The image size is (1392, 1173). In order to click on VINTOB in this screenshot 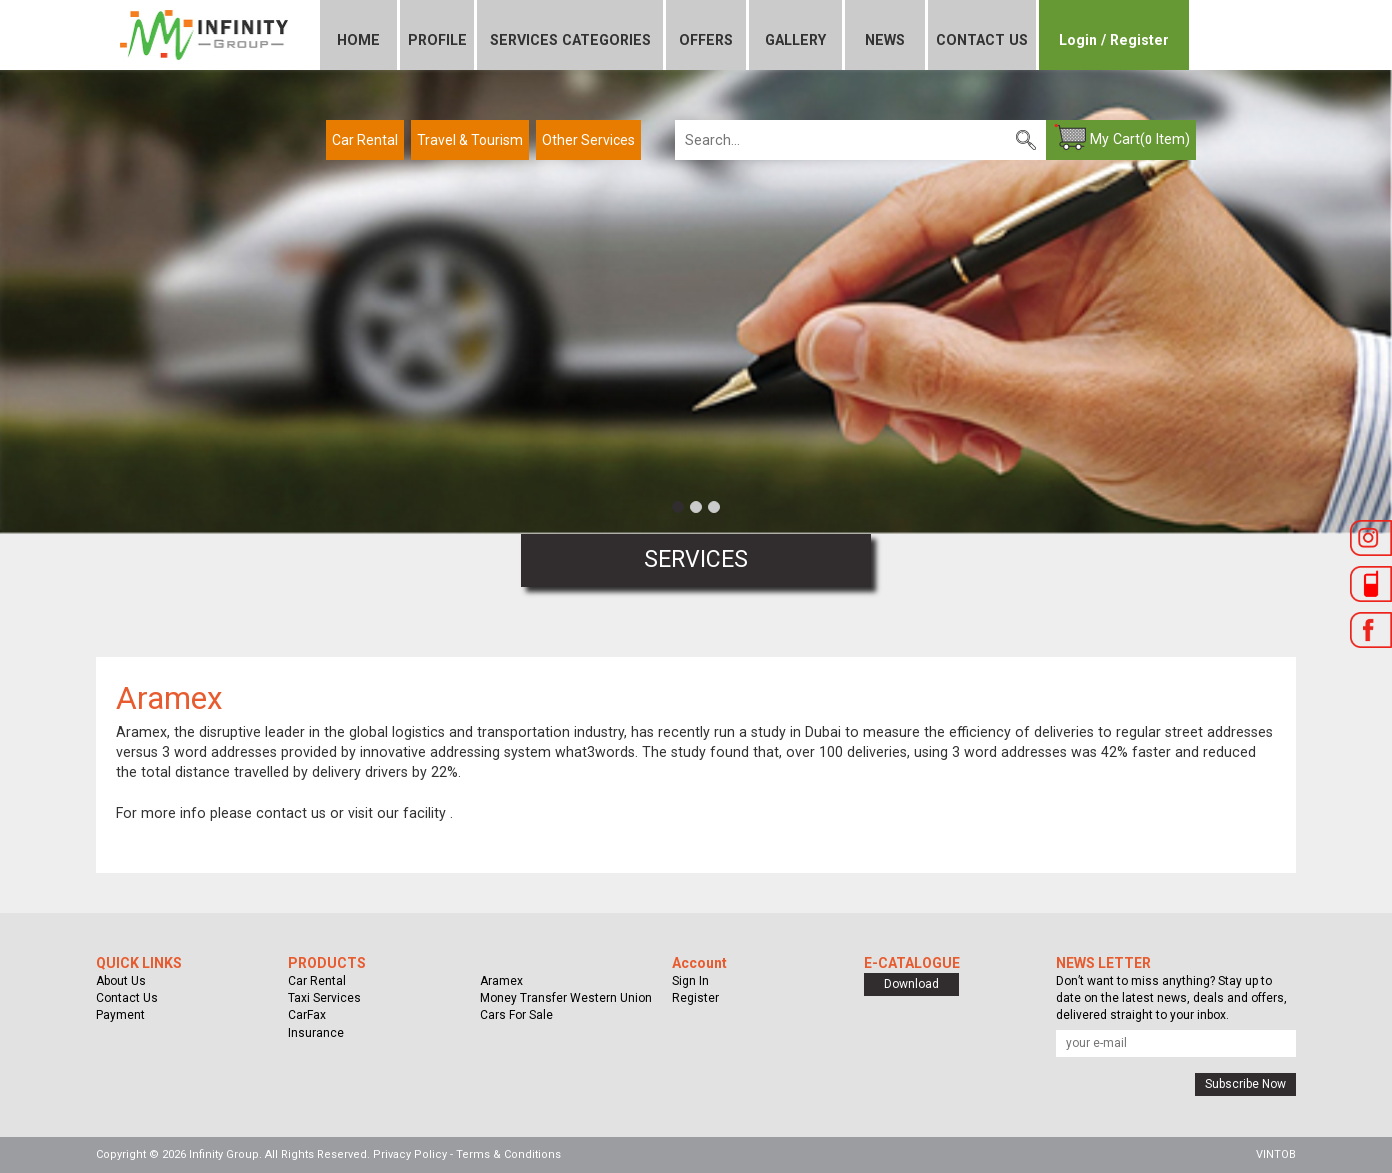, I will do `click(1276, 1154)`.